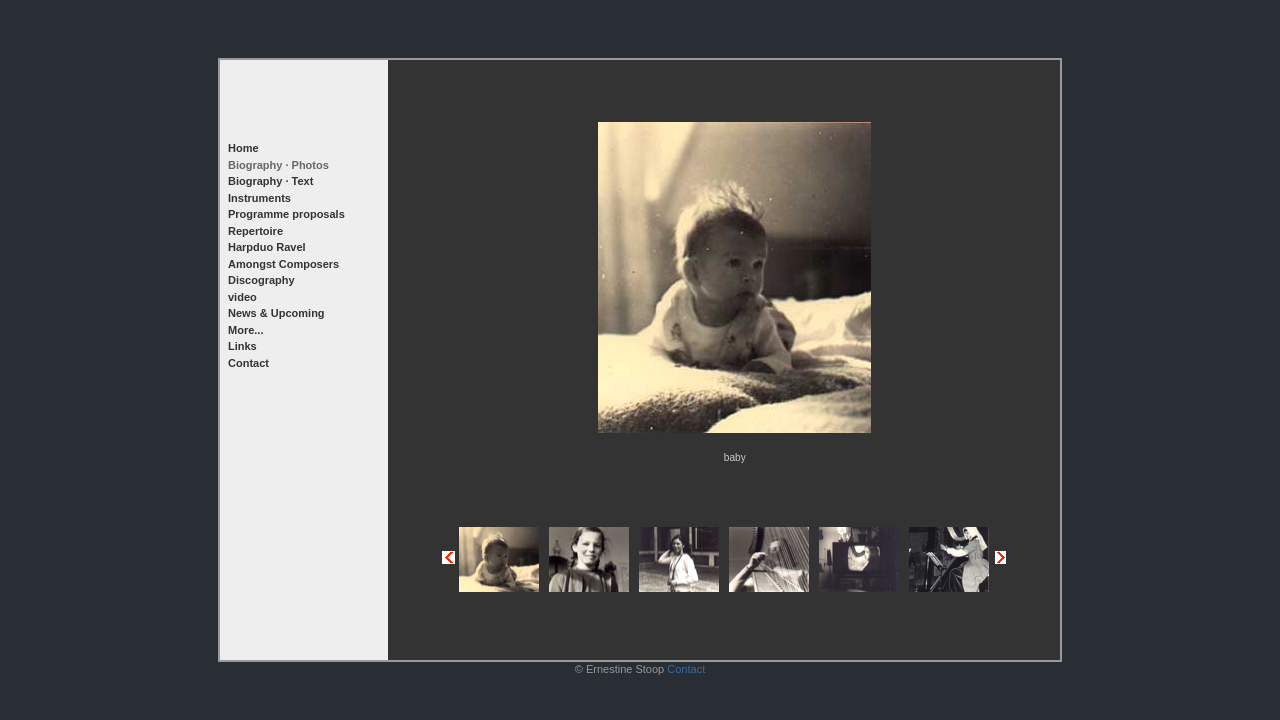 The width and height of the screenshot is (1280, 720). I want to click on Home, so click(243, 148).